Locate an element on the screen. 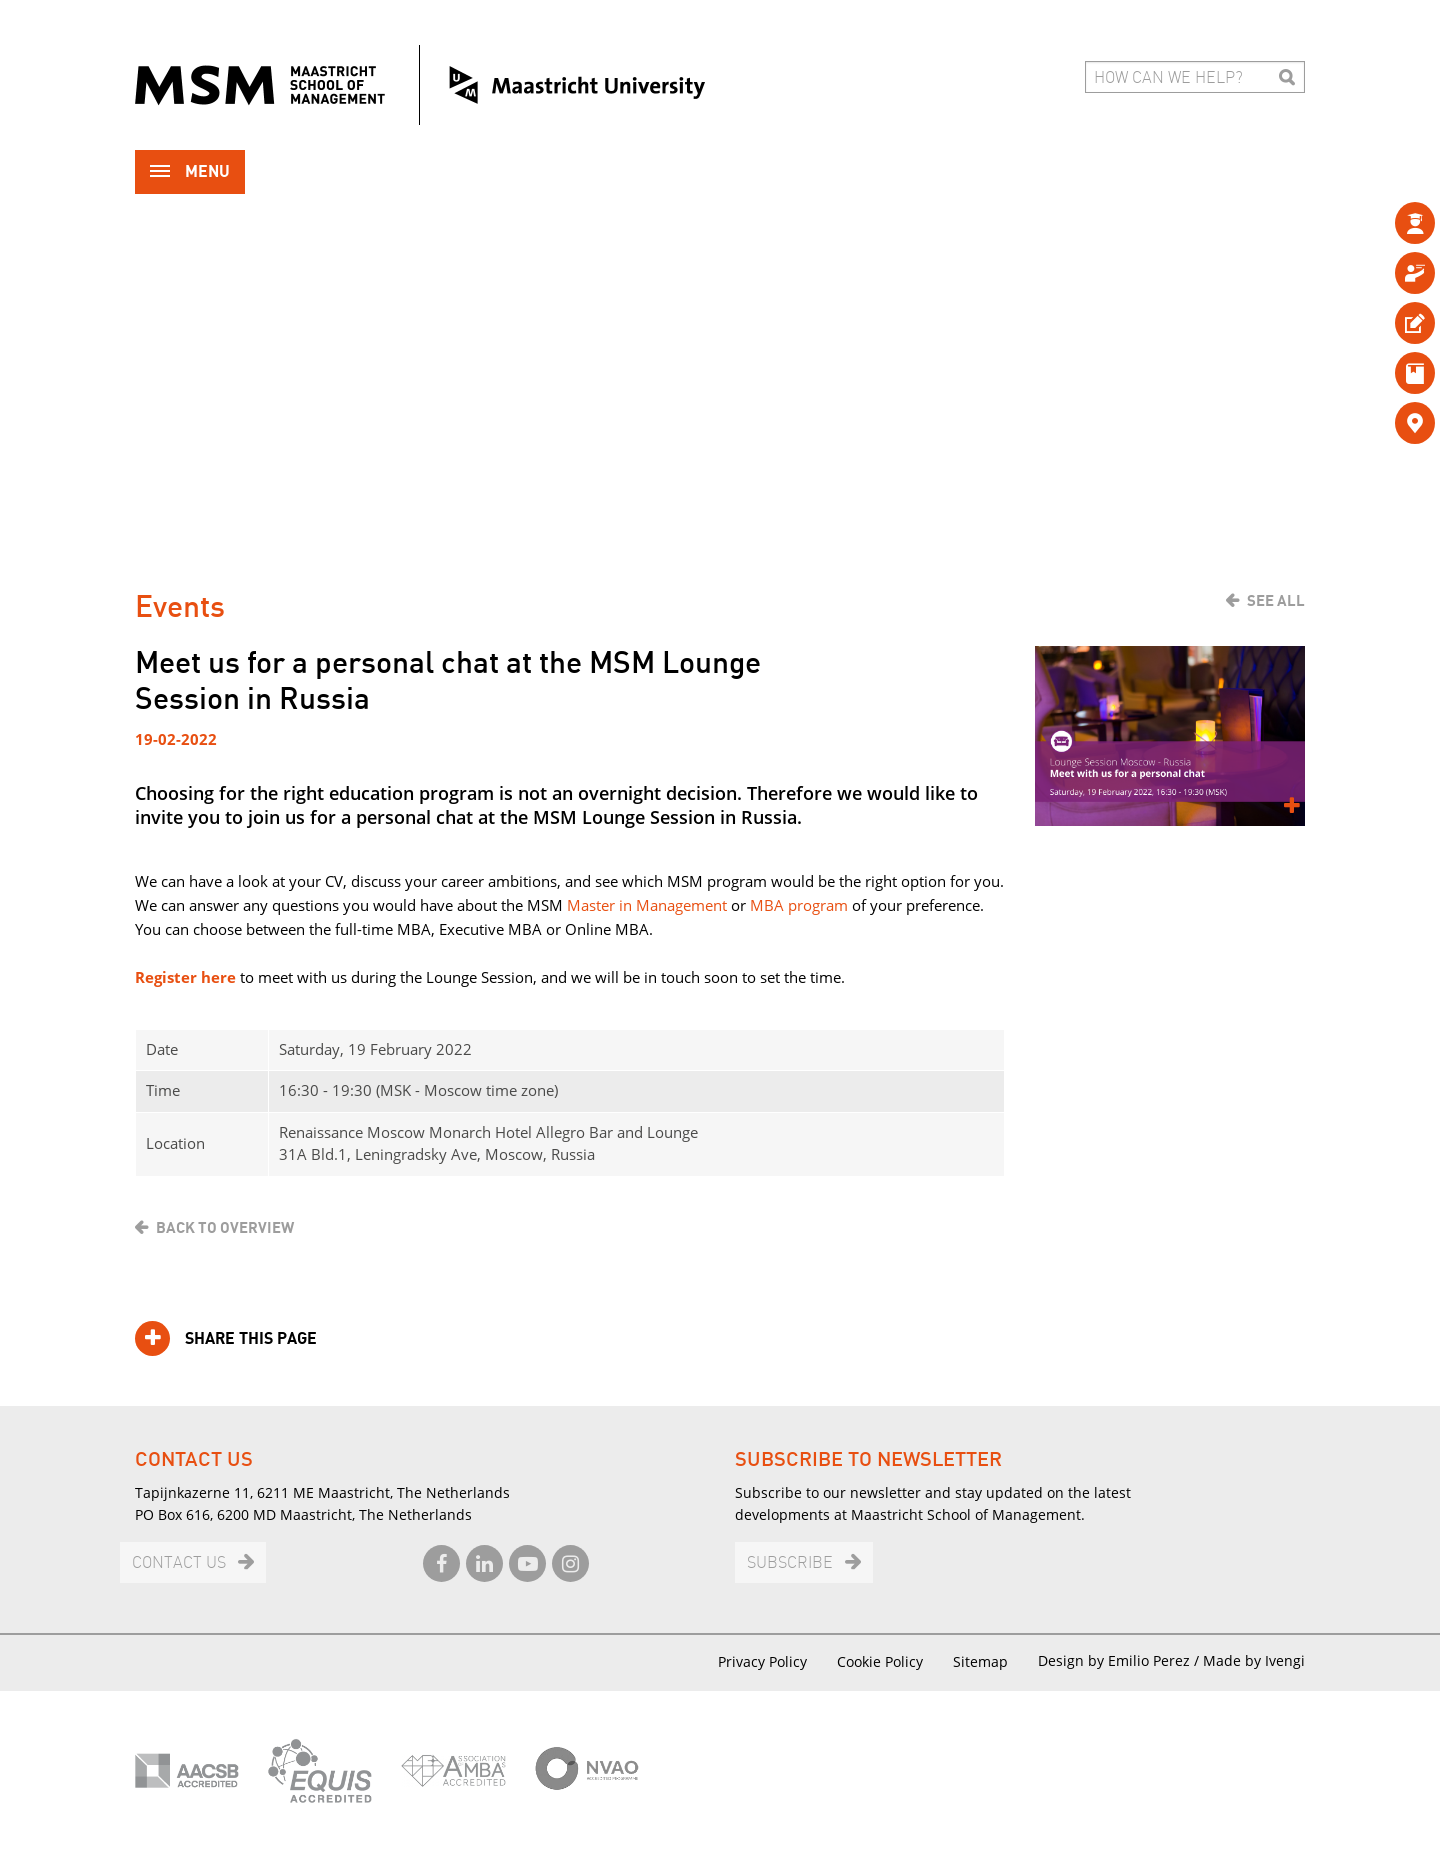  Design by Emilio Perez / is located at coordinates (1120, 1660).